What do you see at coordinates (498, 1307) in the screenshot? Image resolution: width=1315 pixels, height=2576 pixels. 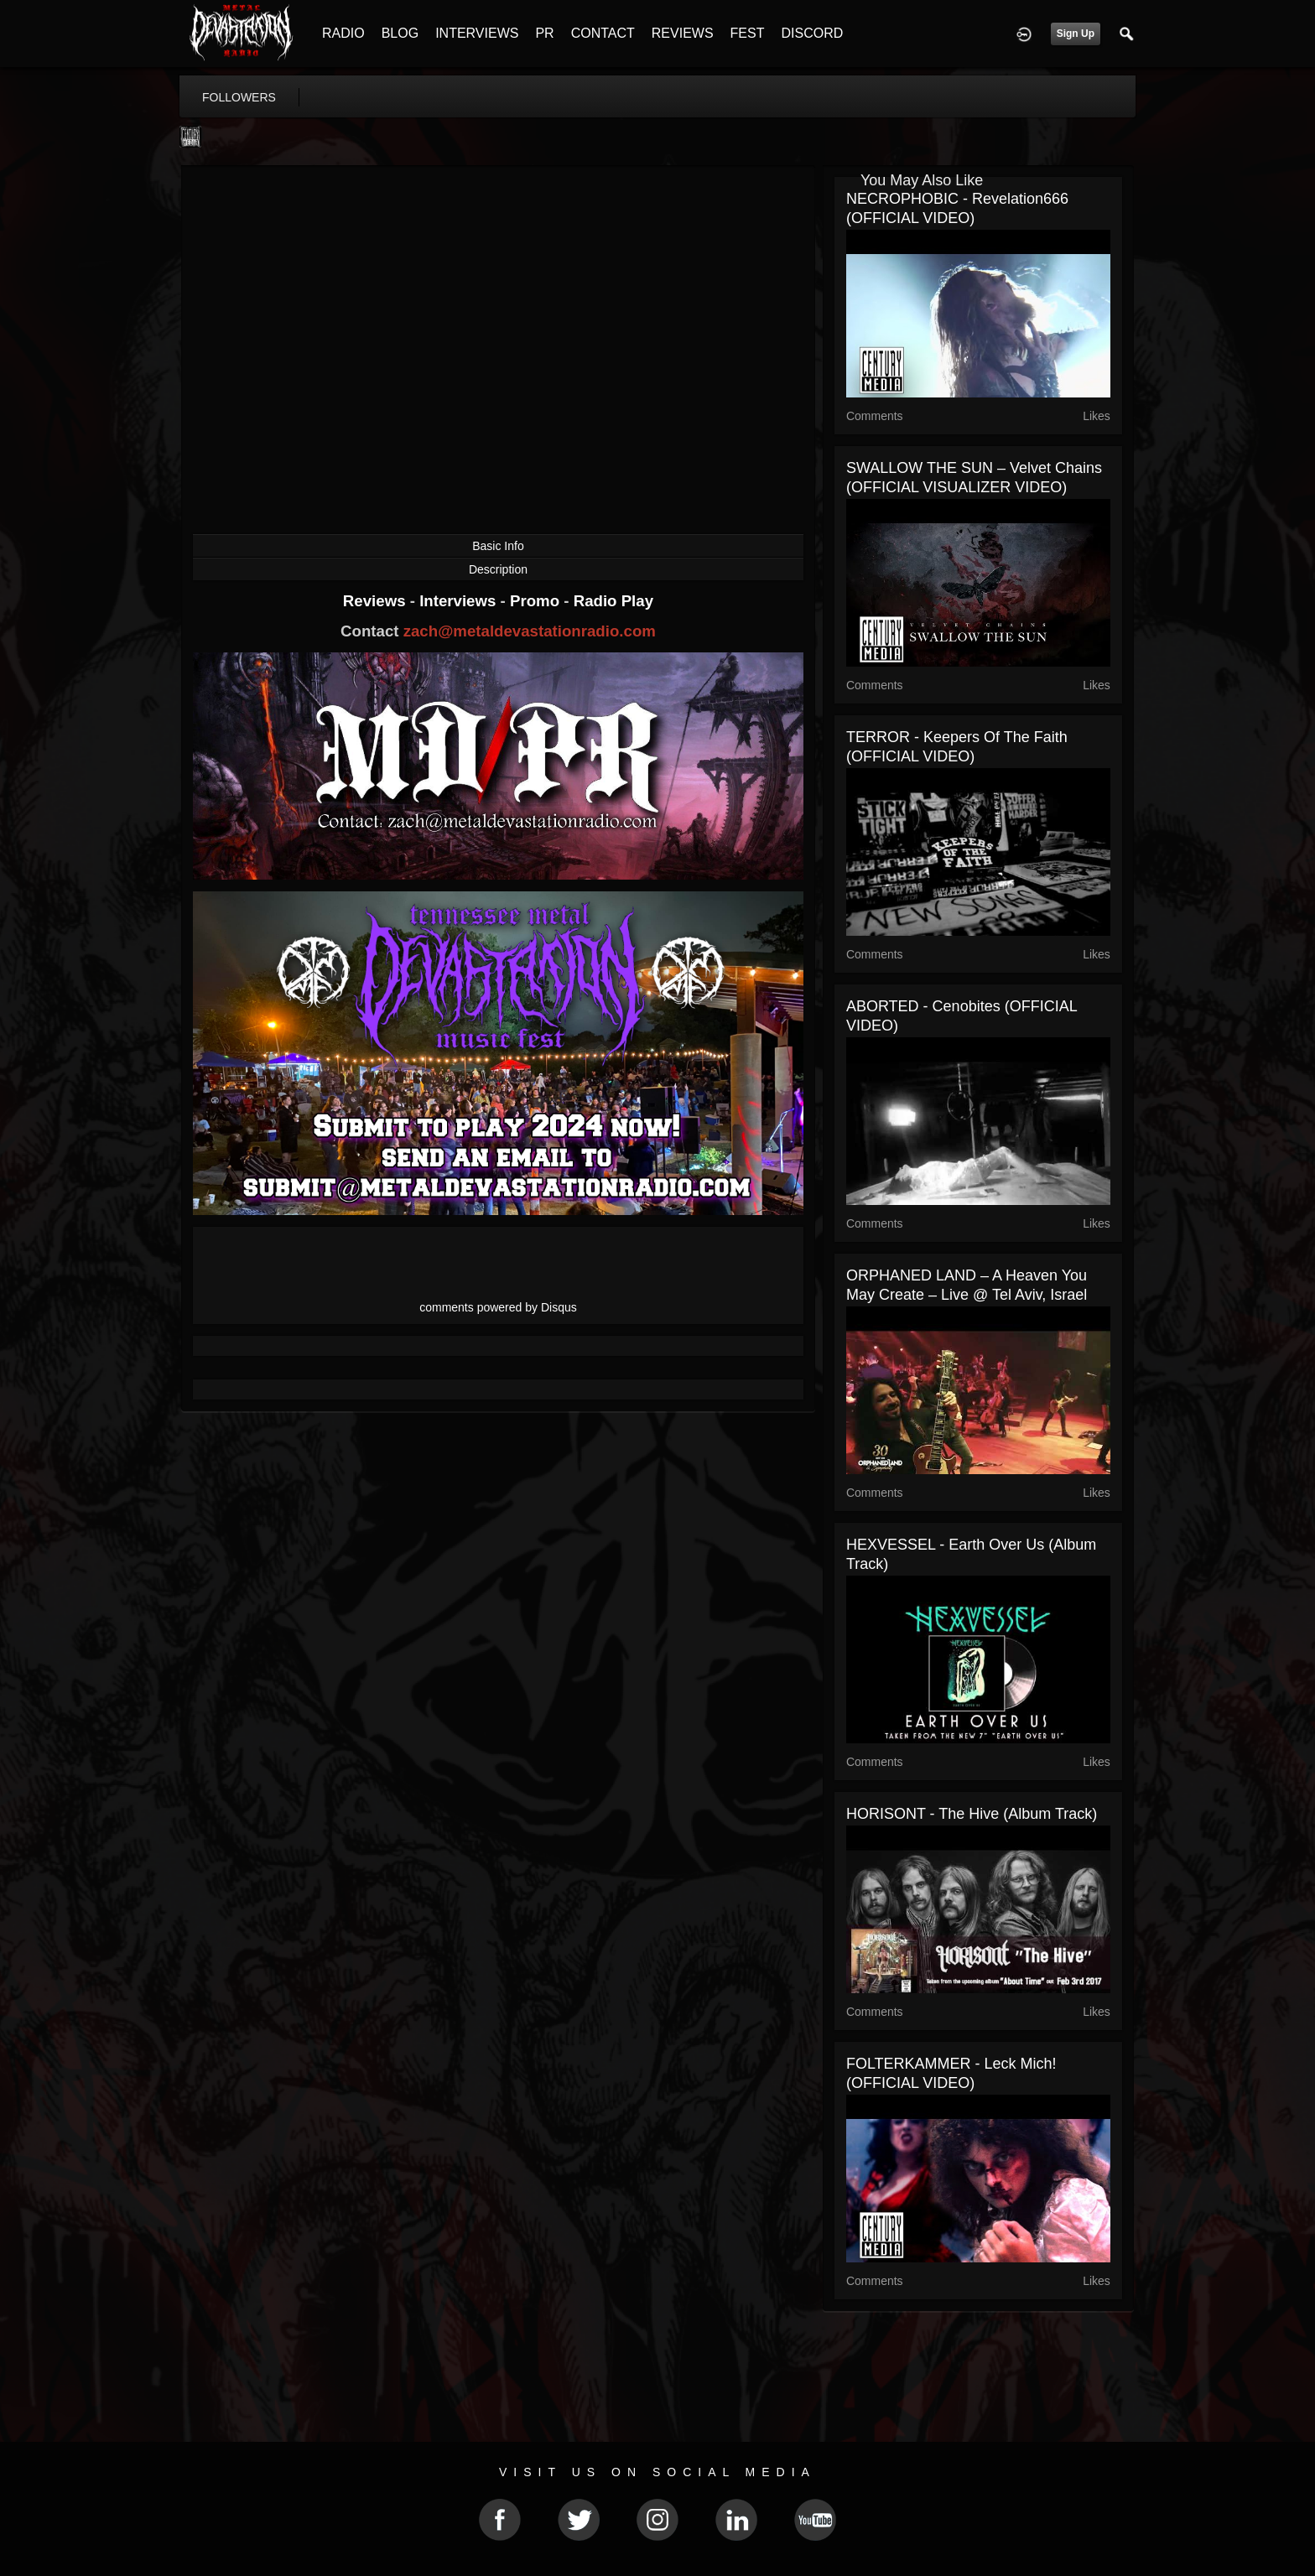 I see `comments powered by` at bounding box center [498, 1307].